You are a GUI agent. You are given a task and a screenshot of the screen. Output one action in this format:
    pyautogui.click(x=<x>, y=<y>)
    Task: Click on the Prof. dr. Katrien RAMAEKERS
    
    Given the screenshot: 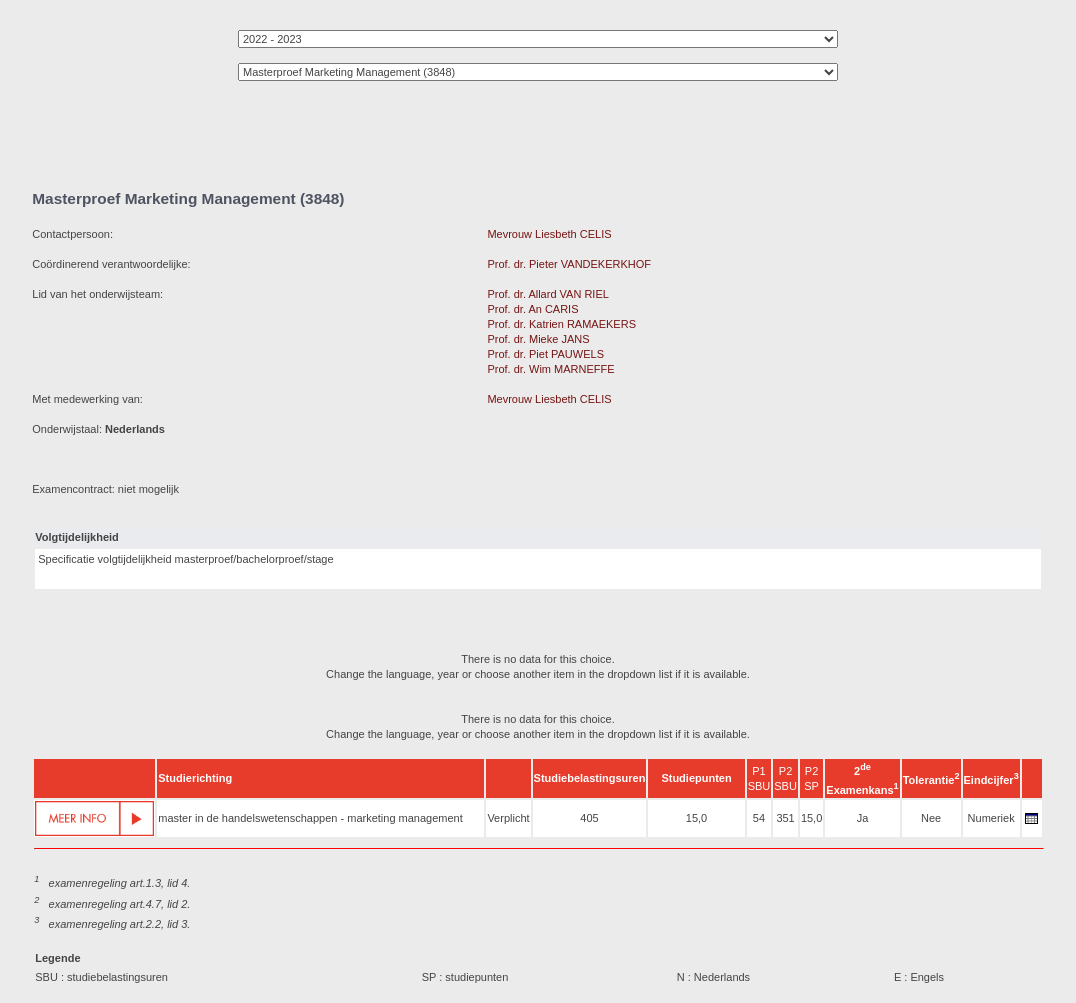 What is the action you would take?
    pyautogui.click(x=561, y=324)
    